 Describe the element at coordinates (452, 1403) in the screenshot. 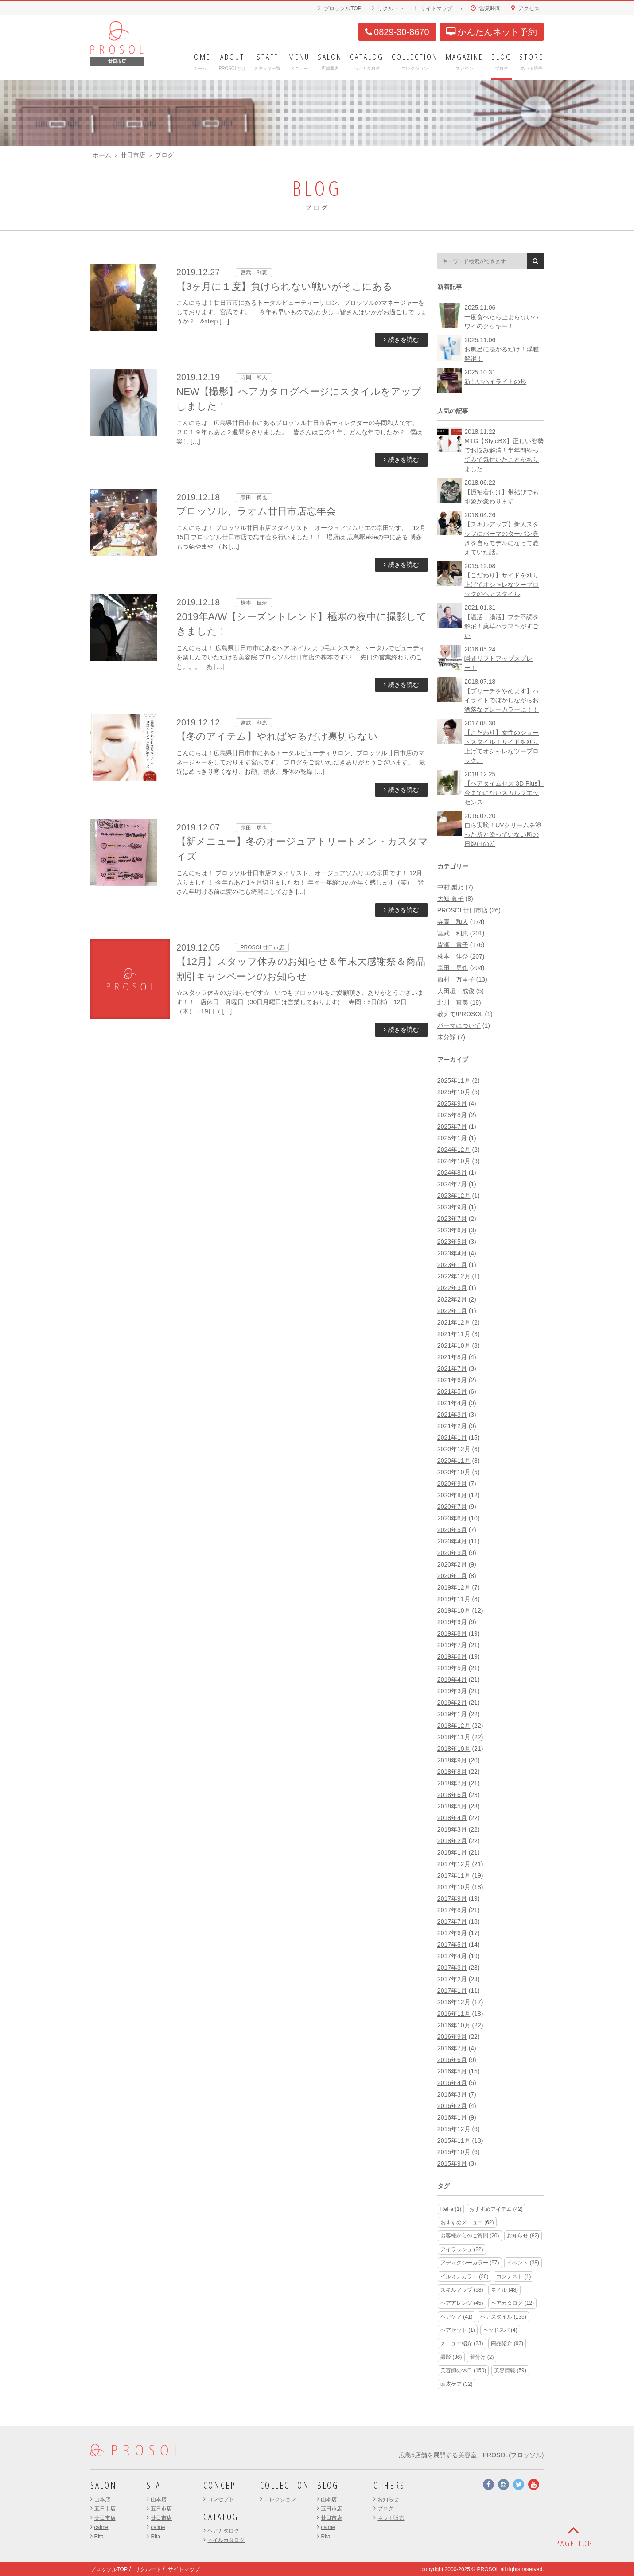

I see `2021年4月` at that location.